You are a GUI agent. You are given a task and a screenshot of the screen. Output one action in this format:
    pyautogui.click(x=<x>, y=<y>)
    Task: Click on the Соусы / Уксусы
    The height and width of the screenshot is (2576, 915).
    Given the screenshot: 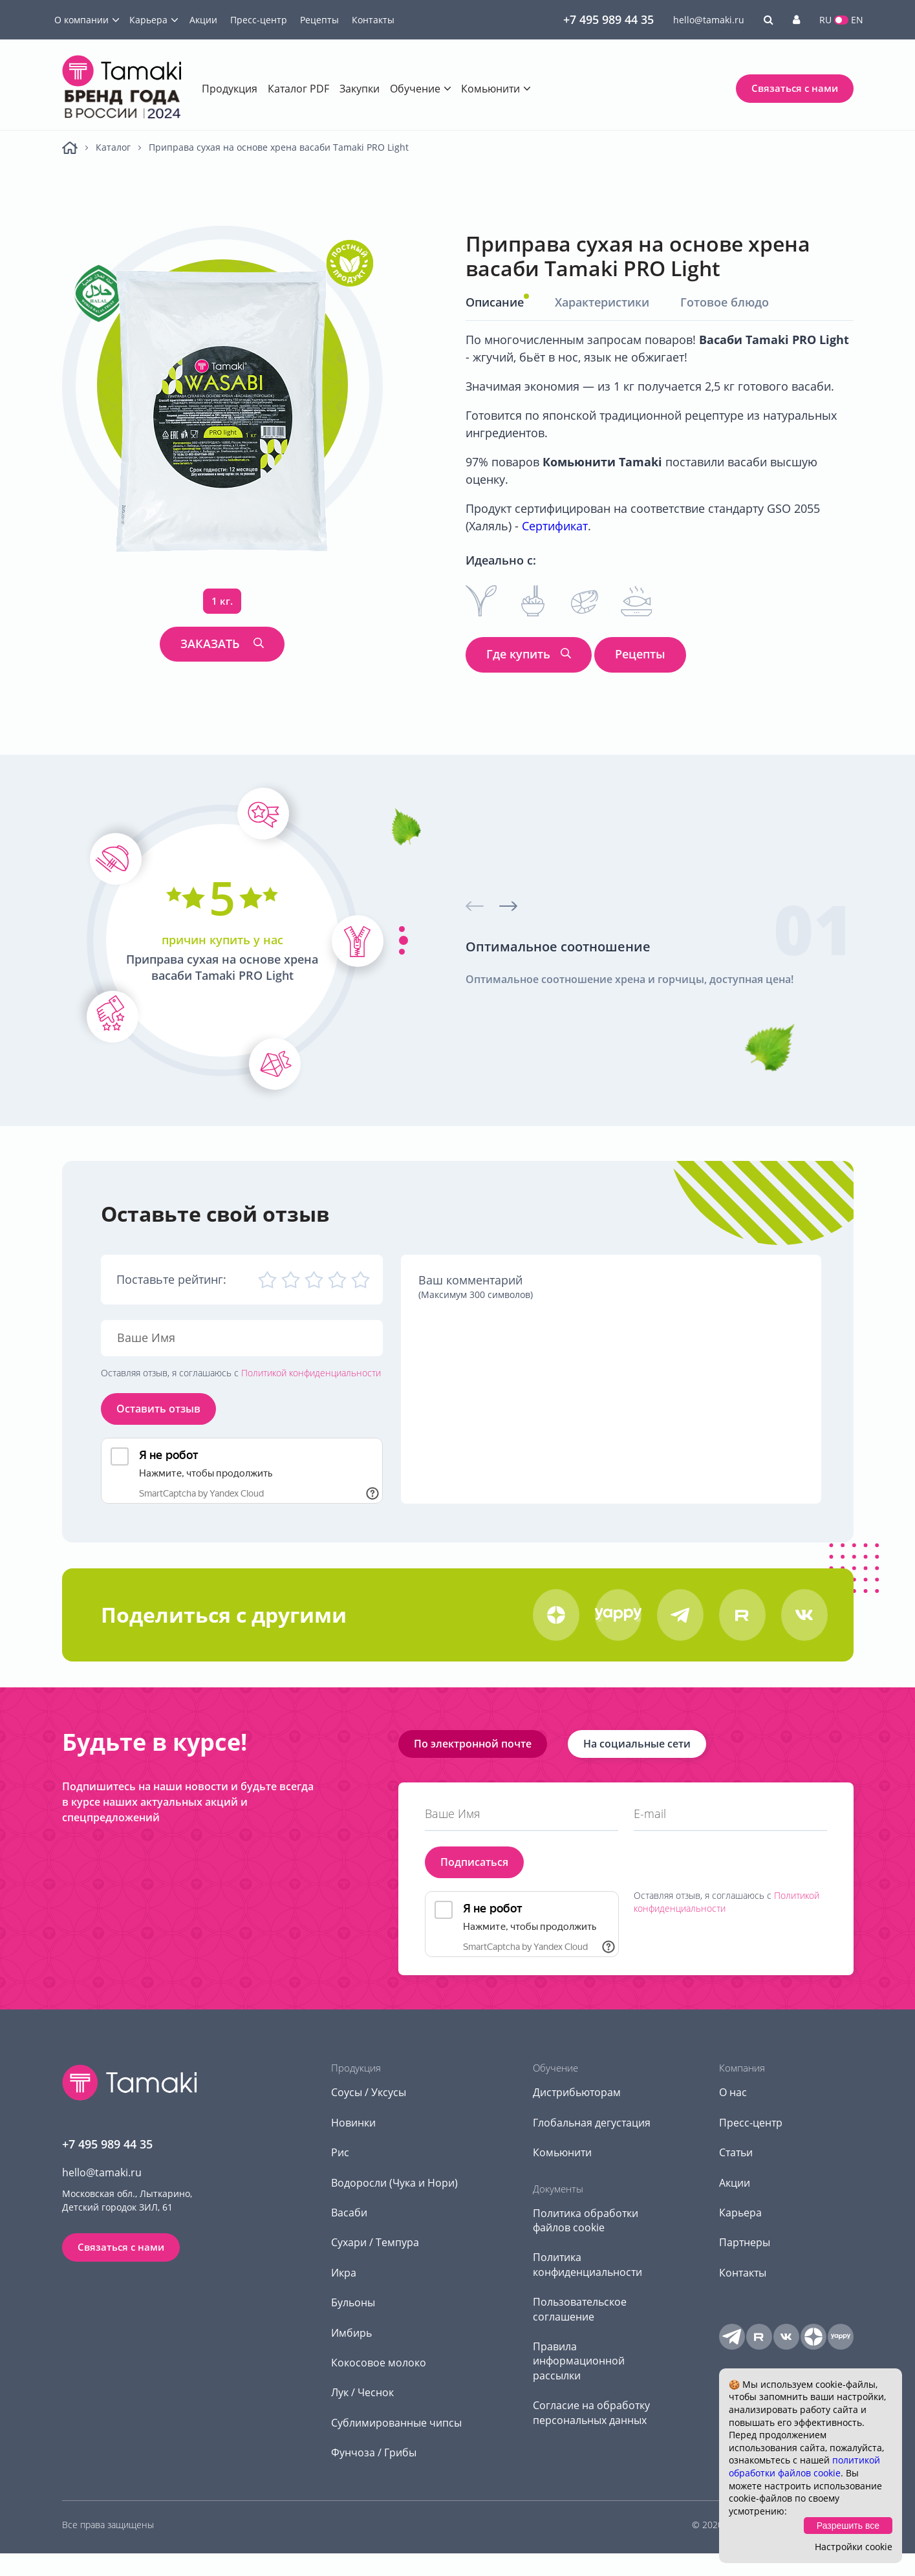 What is the action you would take?
    pyautogui.click(x=368, y=2092)
    